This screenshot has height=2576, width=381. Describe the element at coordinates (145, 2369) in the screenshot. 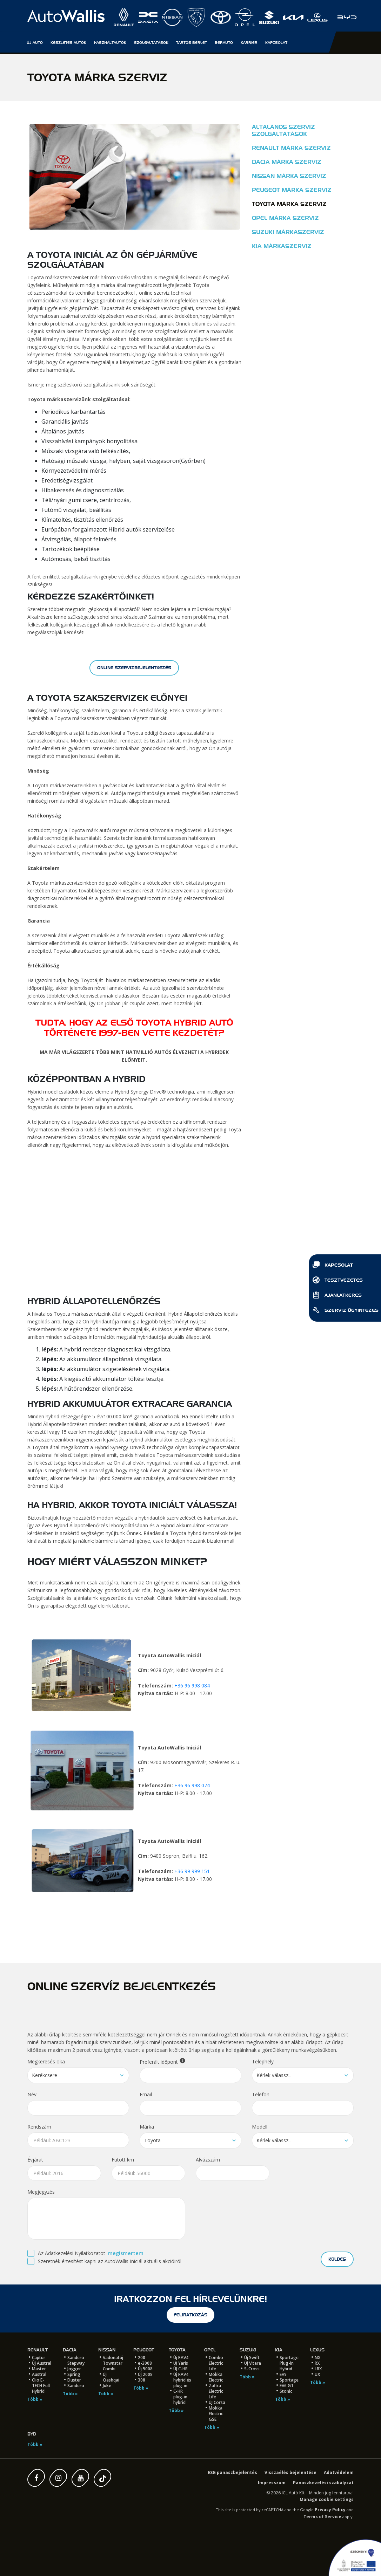

I see `Új 5008` at that location.